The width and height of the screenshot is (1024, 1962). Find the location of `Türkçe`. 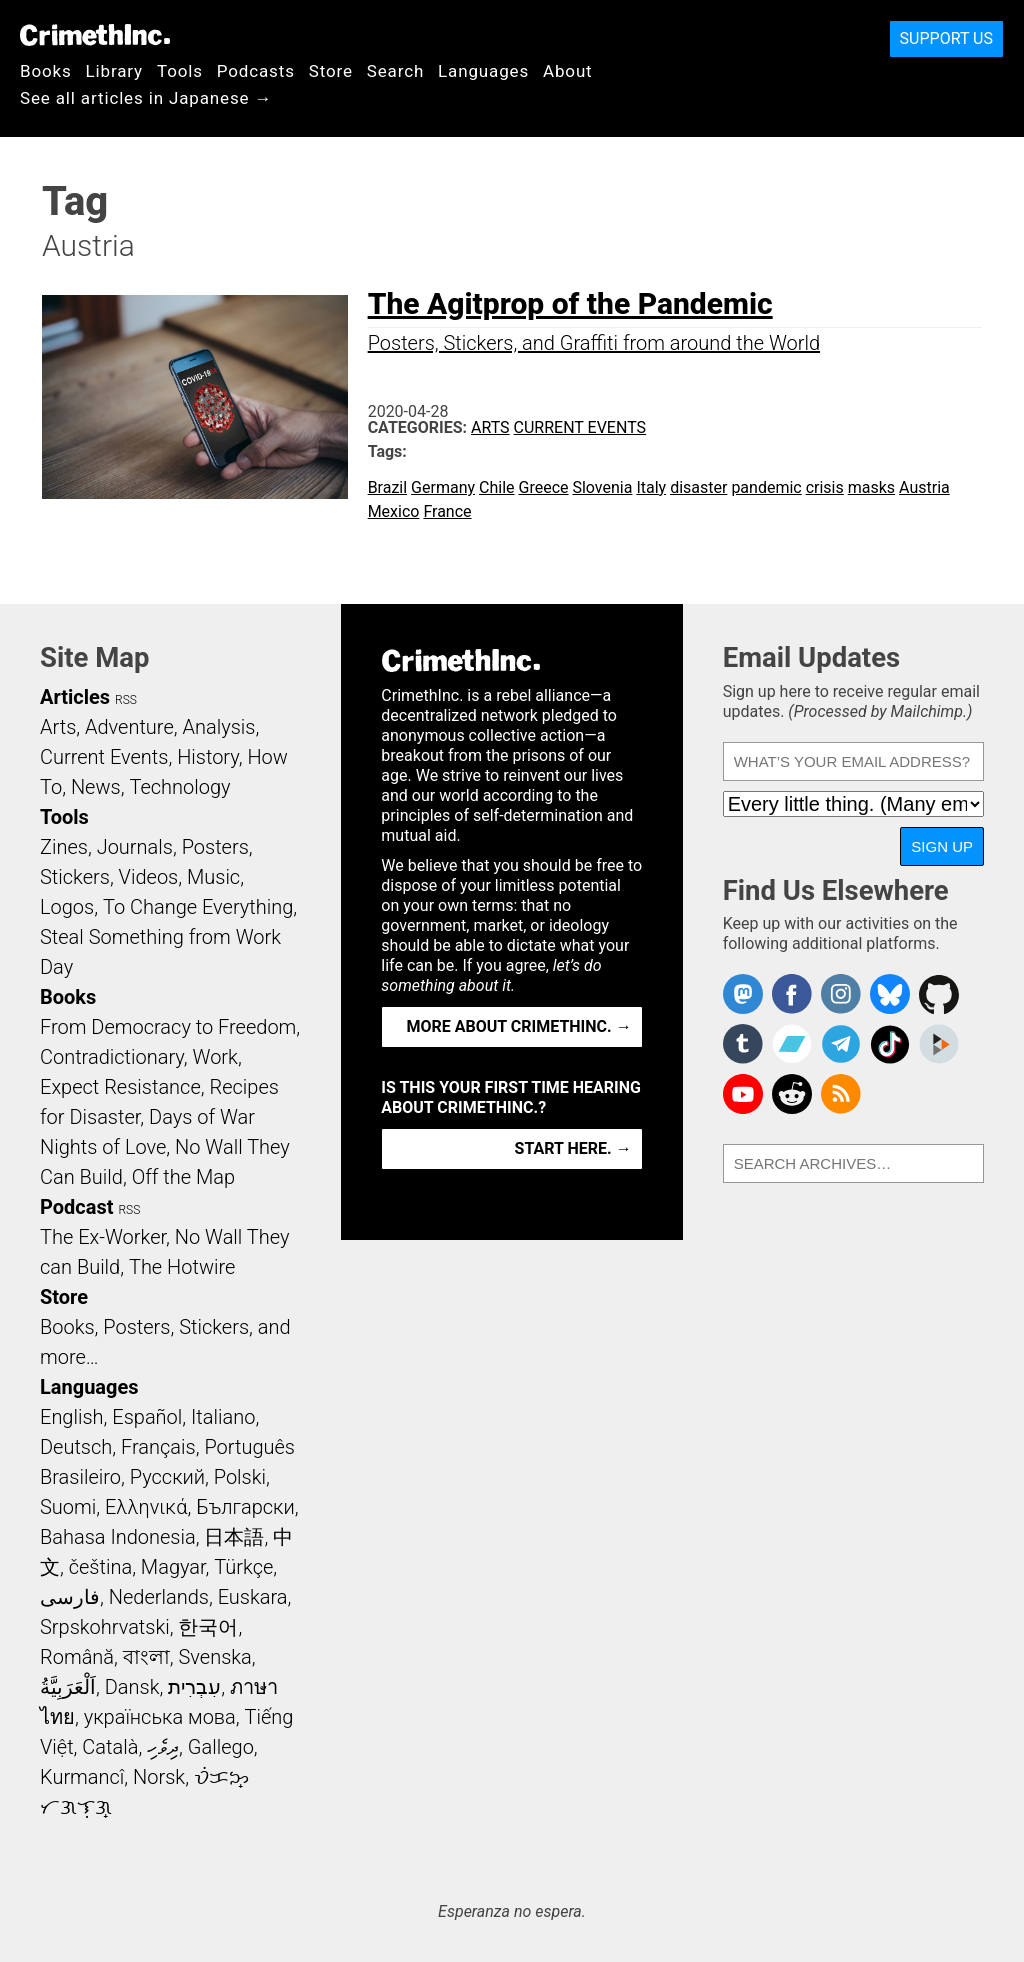

Türkçe is located at coordinates (243, 1567).